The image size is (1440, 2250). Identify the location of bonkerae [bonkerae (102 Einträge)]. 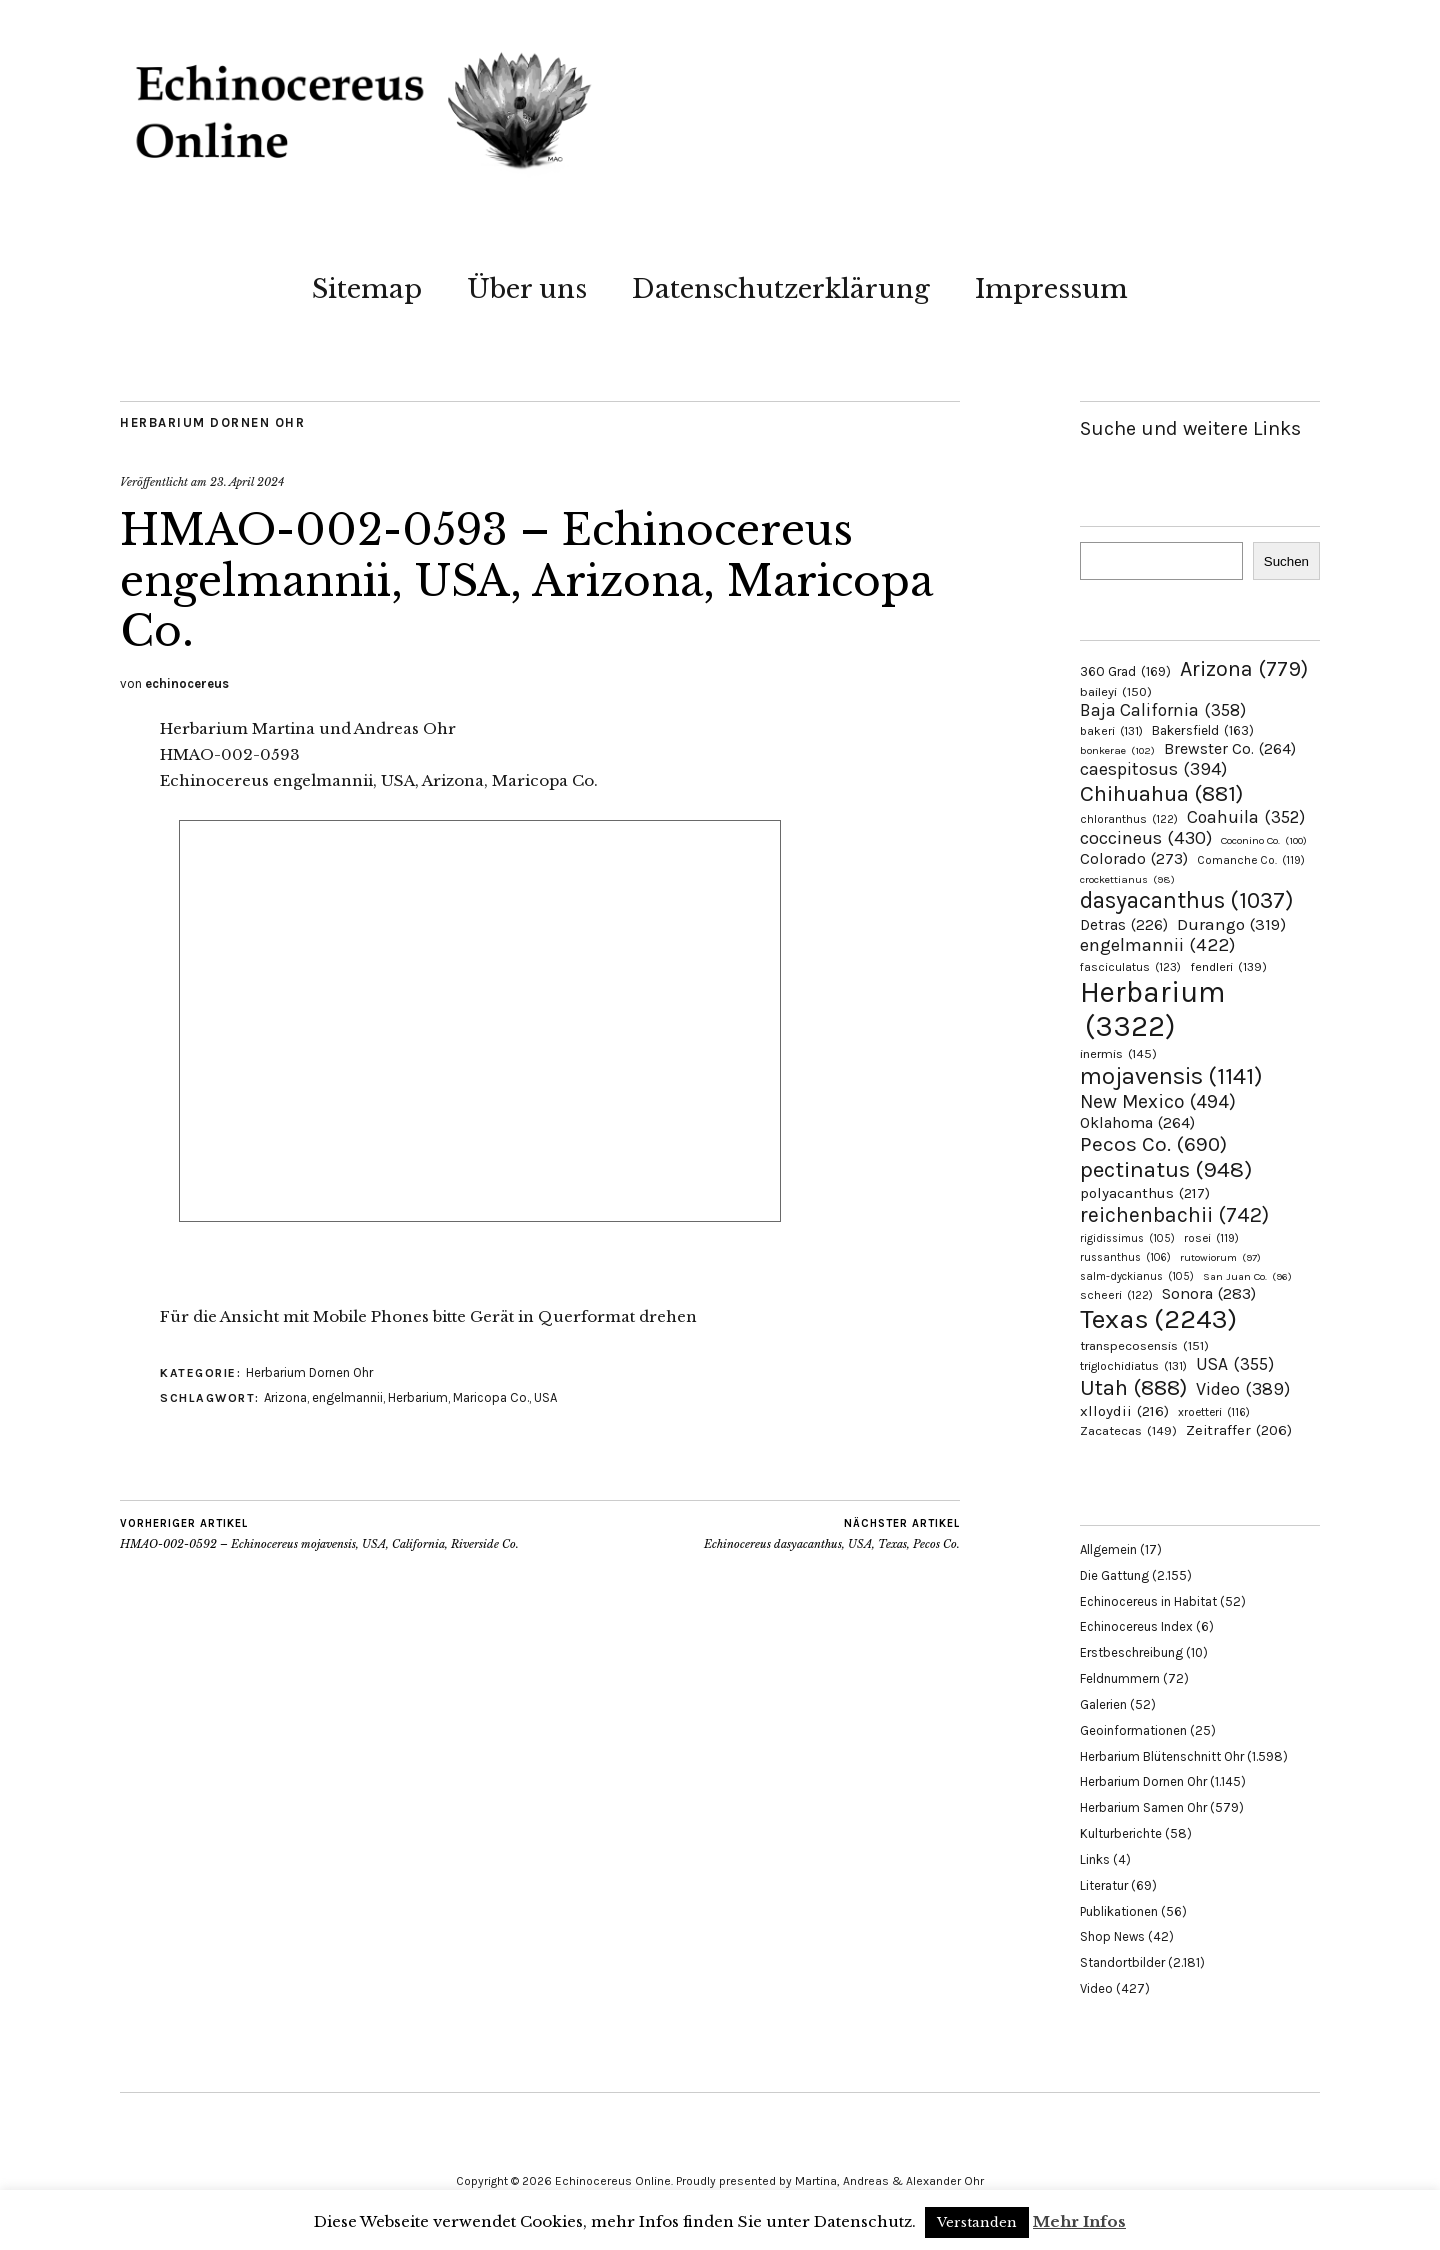
(1117, 750).